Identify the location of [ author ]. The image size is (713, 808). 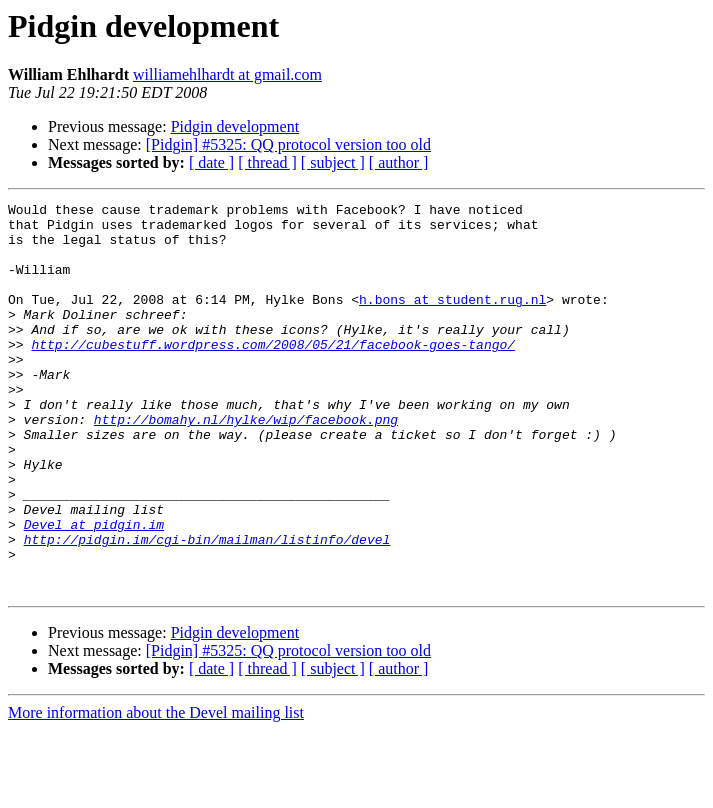
(399, 162).